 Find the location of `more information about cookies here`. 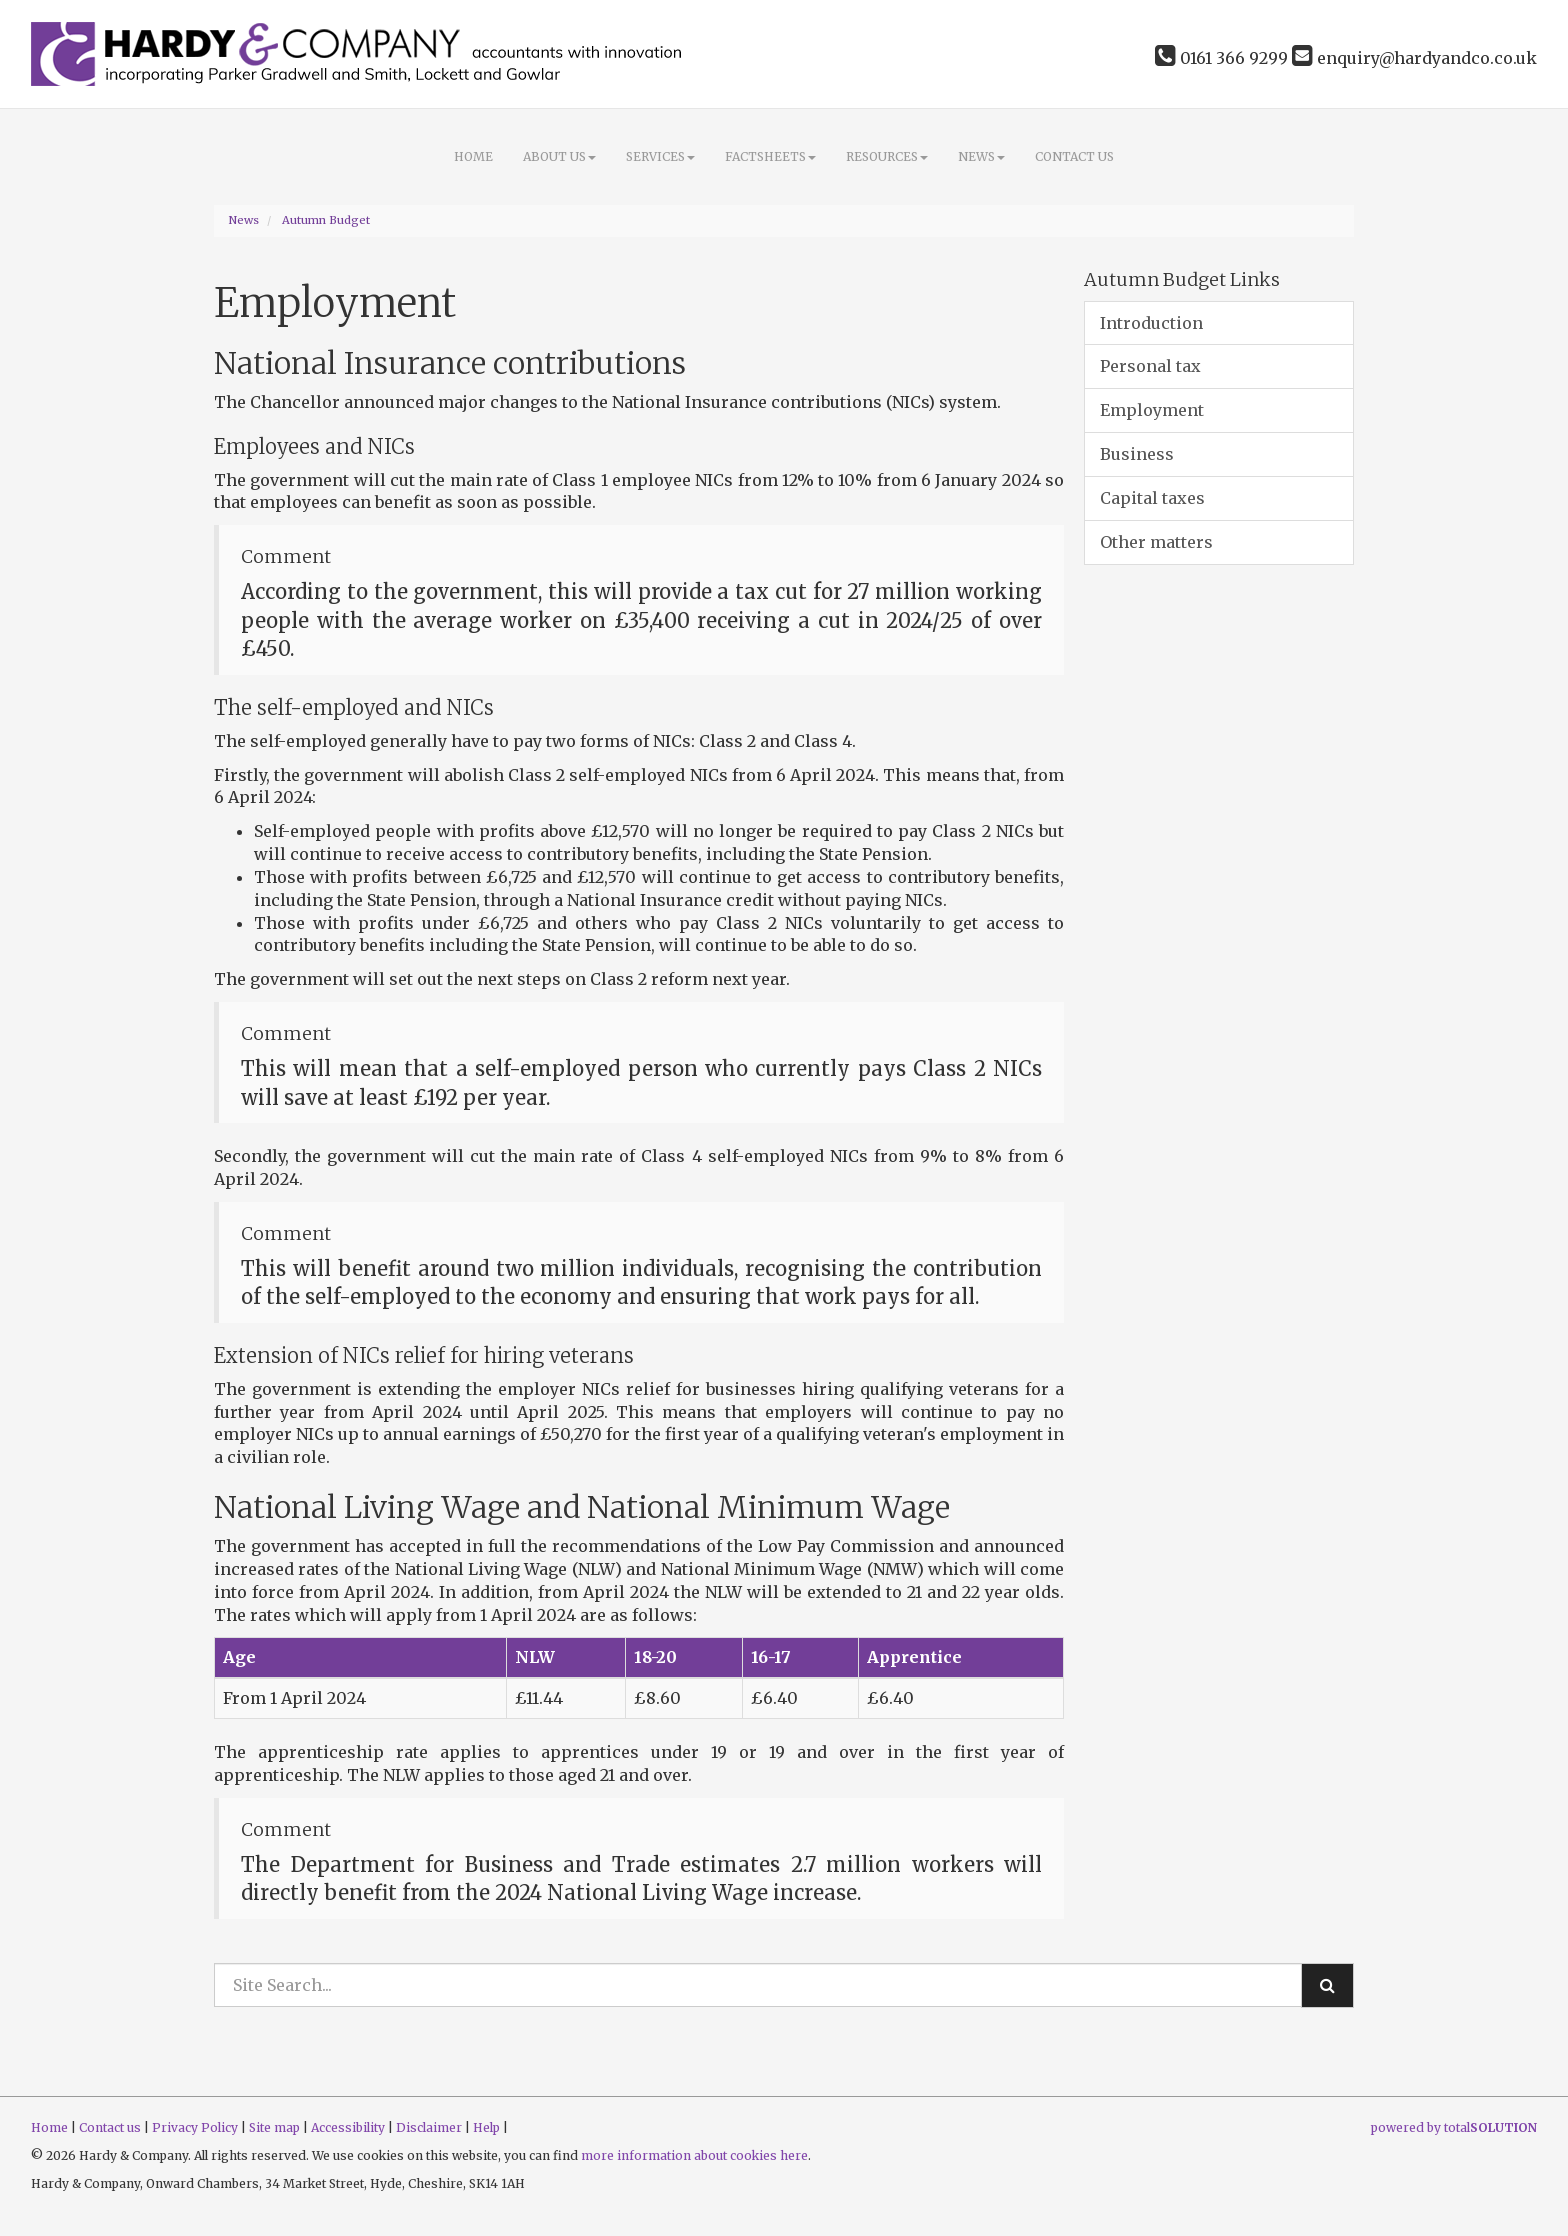

more information about cookies here is located at coordinates (694, 2155).